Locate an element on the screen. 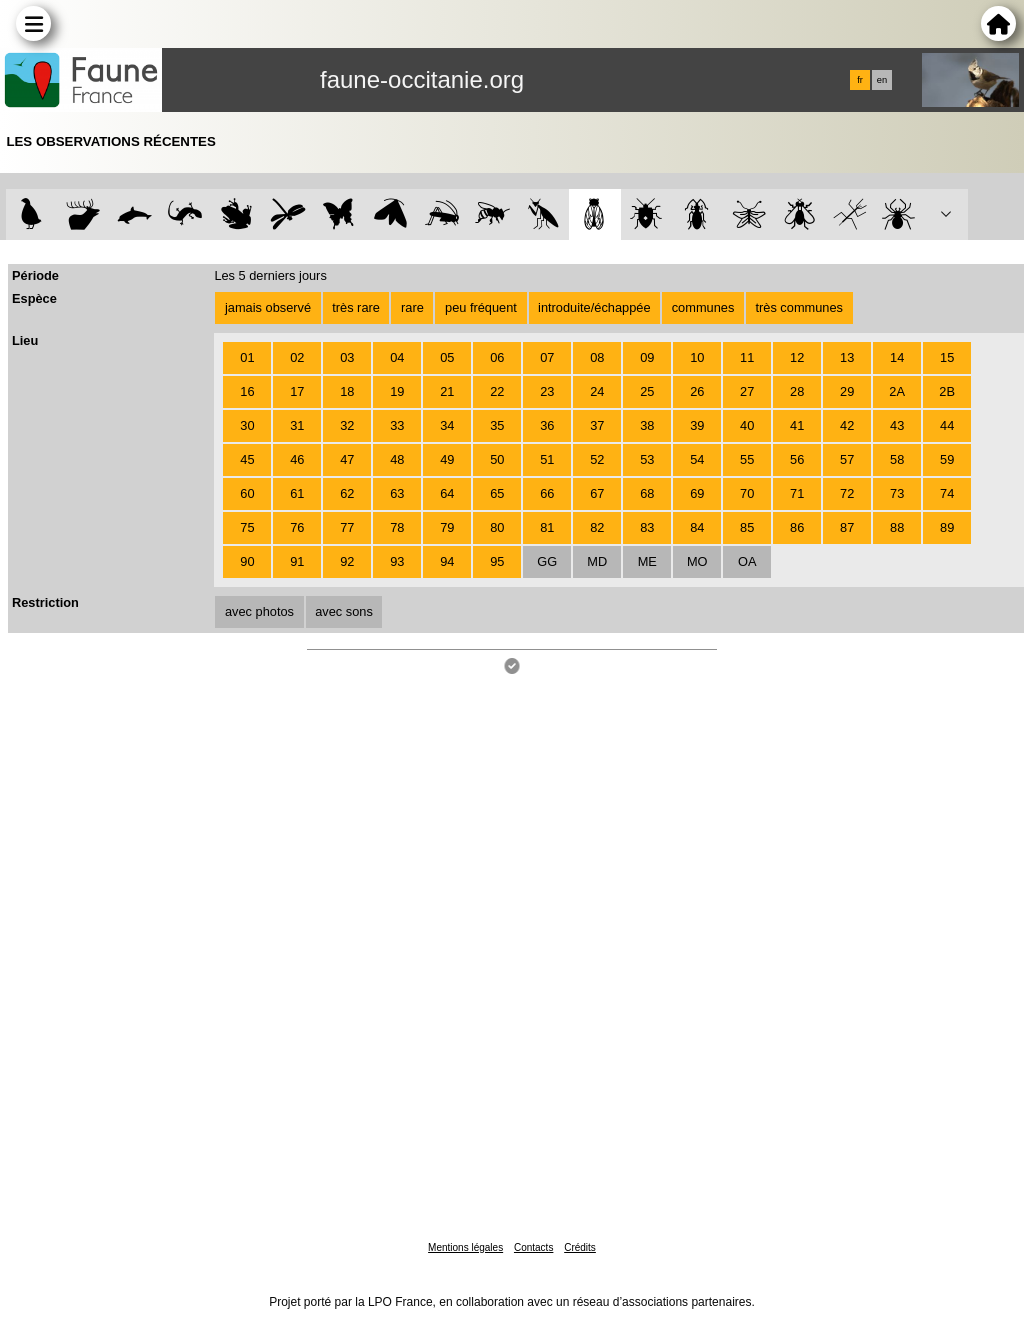 Image resolution: width=1024 pixels, height=1341 pixels. 85 is located at coordinates (747, 527).